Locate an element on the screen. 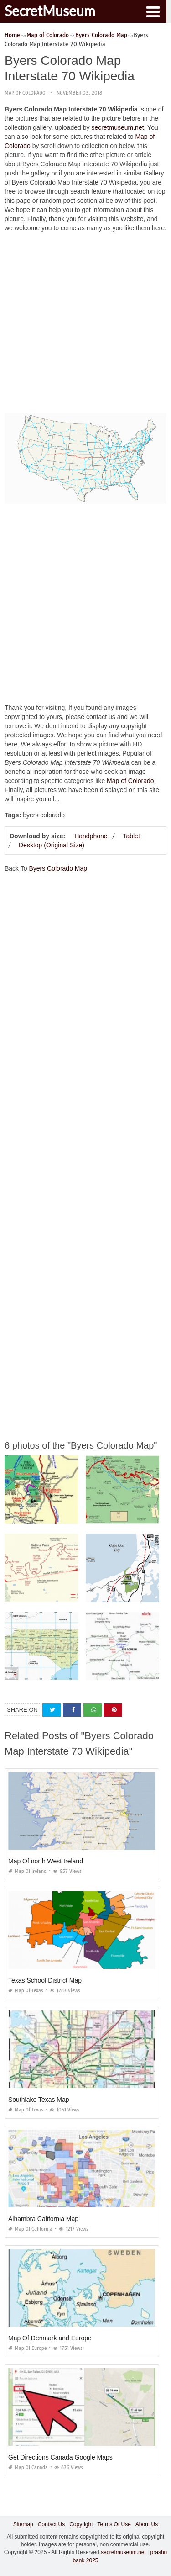  Byers Colorado Map is located at coordinates (58, 868).